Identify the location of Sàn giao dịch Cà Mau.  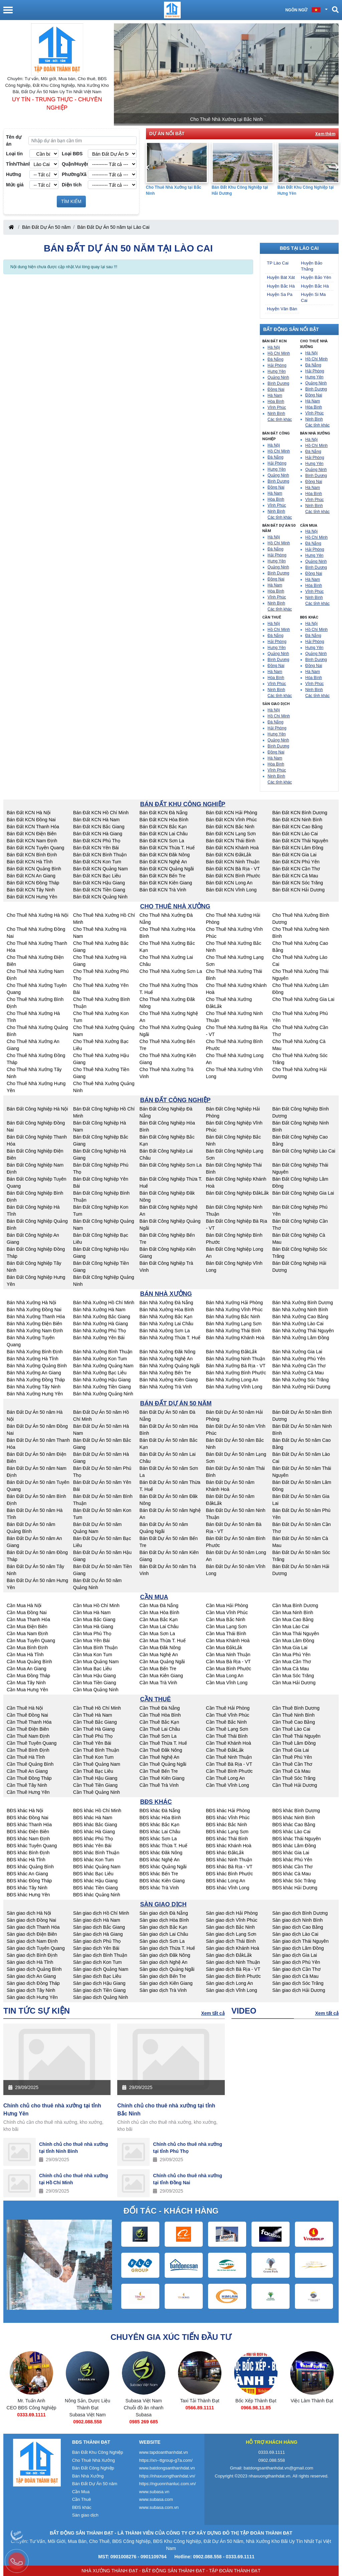
(295, 1976).